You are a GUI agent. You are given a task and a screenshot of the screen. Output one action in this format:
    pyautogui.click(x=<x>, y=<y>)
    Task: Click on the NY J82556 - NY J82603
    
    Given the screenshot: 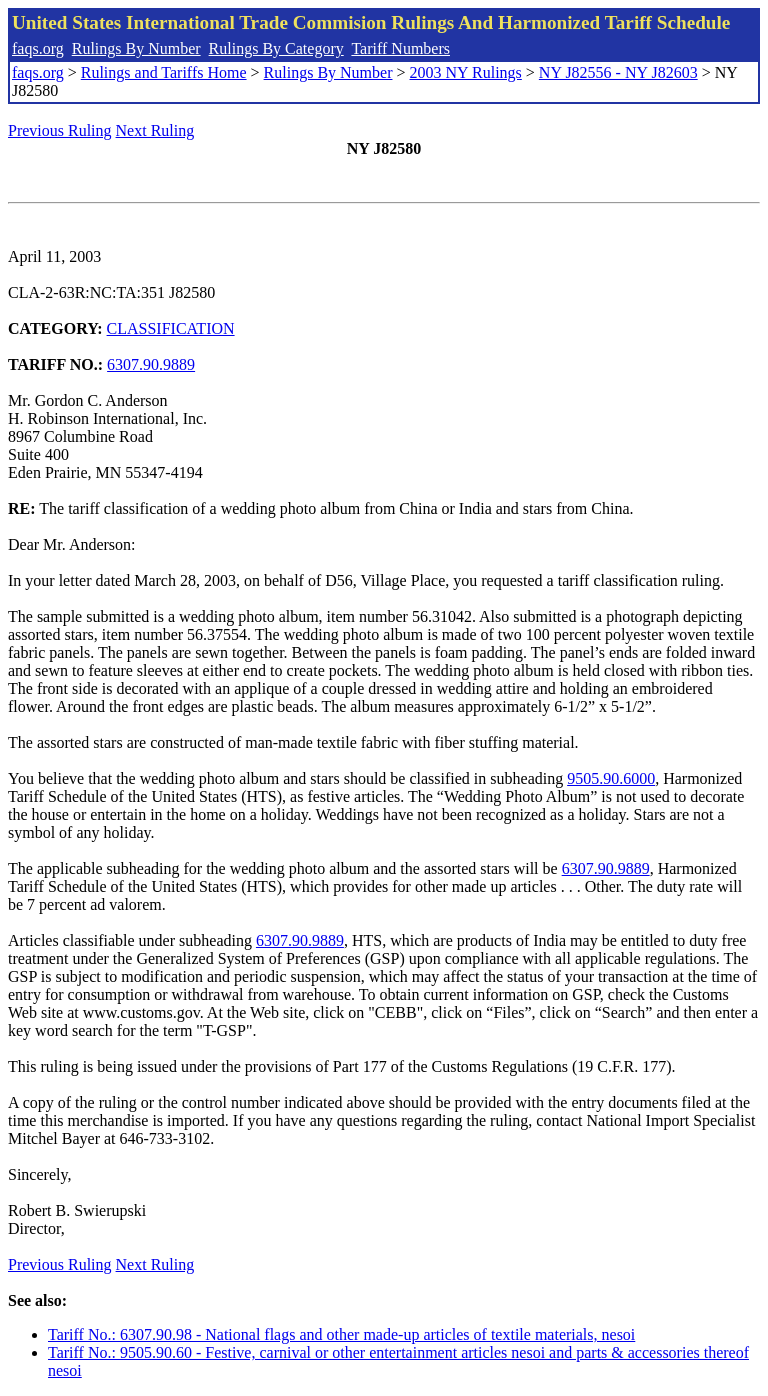 What is the action you would take?
    pyautogui.click(x=618, y=72)
    